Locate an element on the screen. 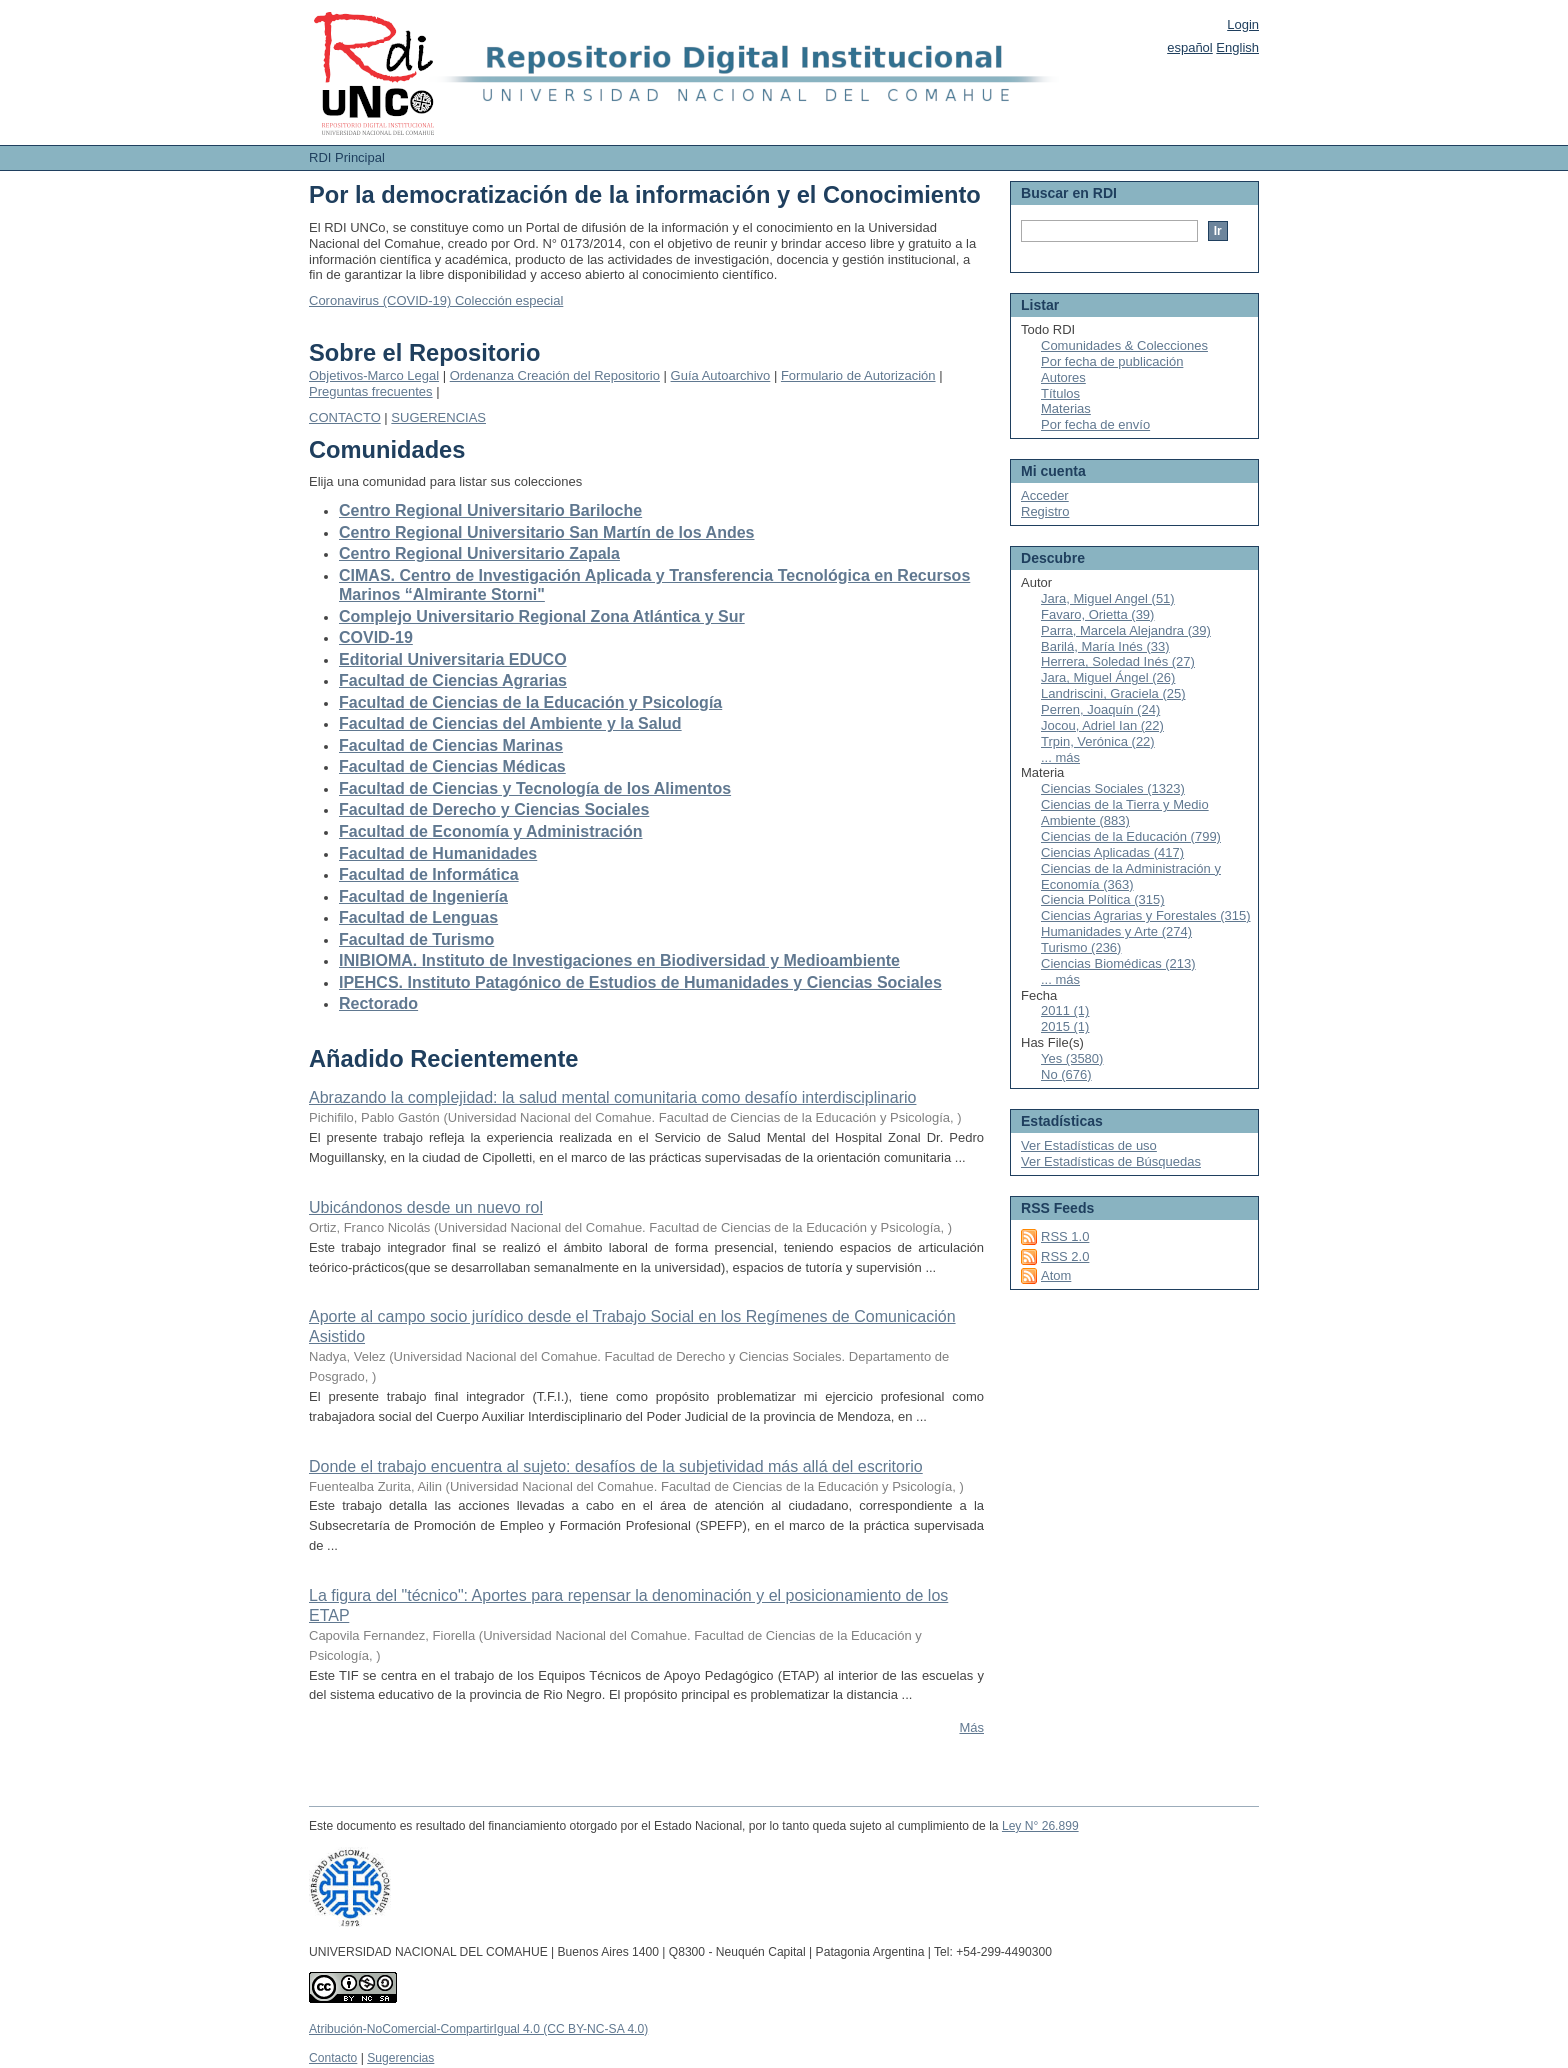 This screenshot has width=1568, height=2068. Trpin, Verónica (22) is located at coordinates (1098, 741).